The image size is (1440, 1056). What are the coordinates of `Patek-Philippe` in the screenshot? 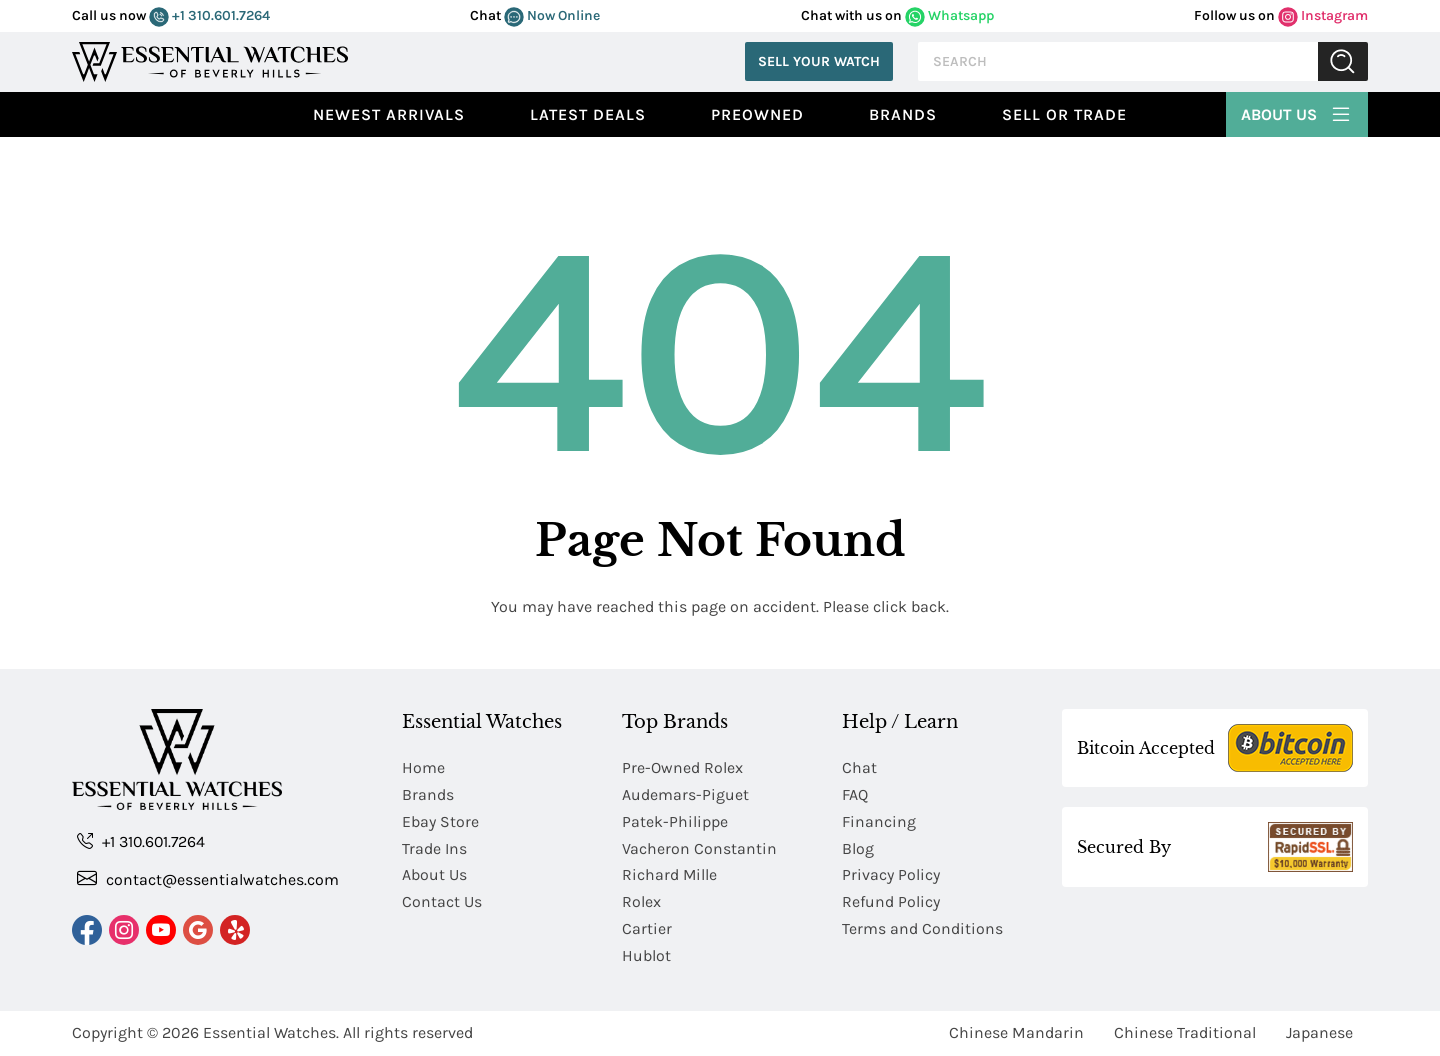 It's located at (675, 821).